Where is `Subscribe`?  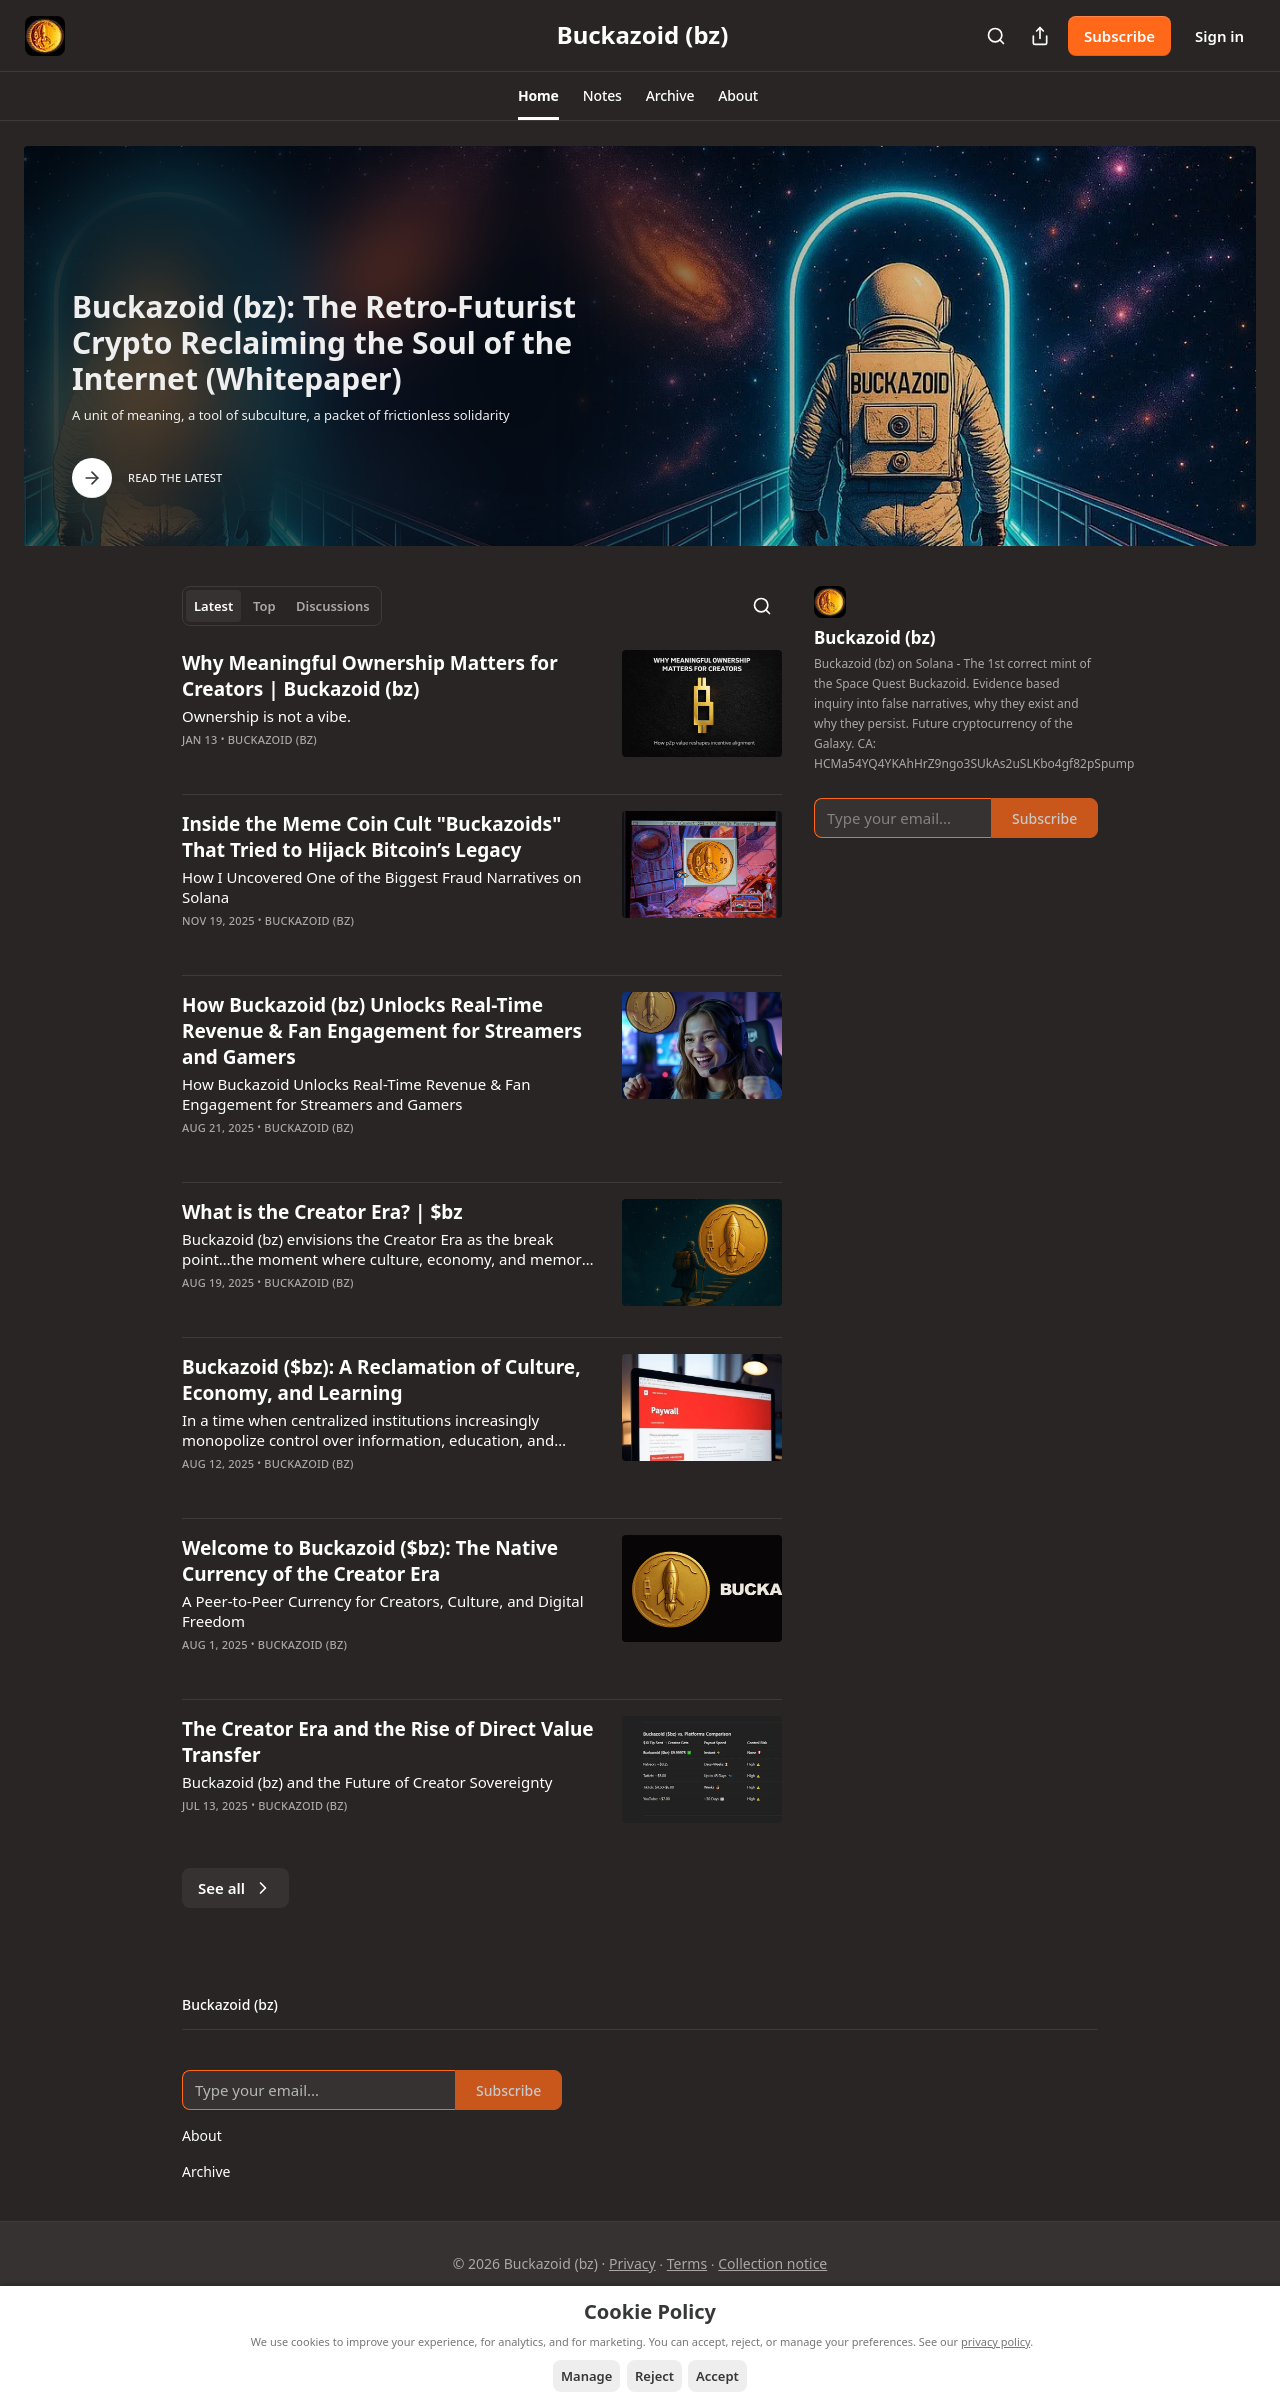
Subscribe is located at coordinates (1119, 36).